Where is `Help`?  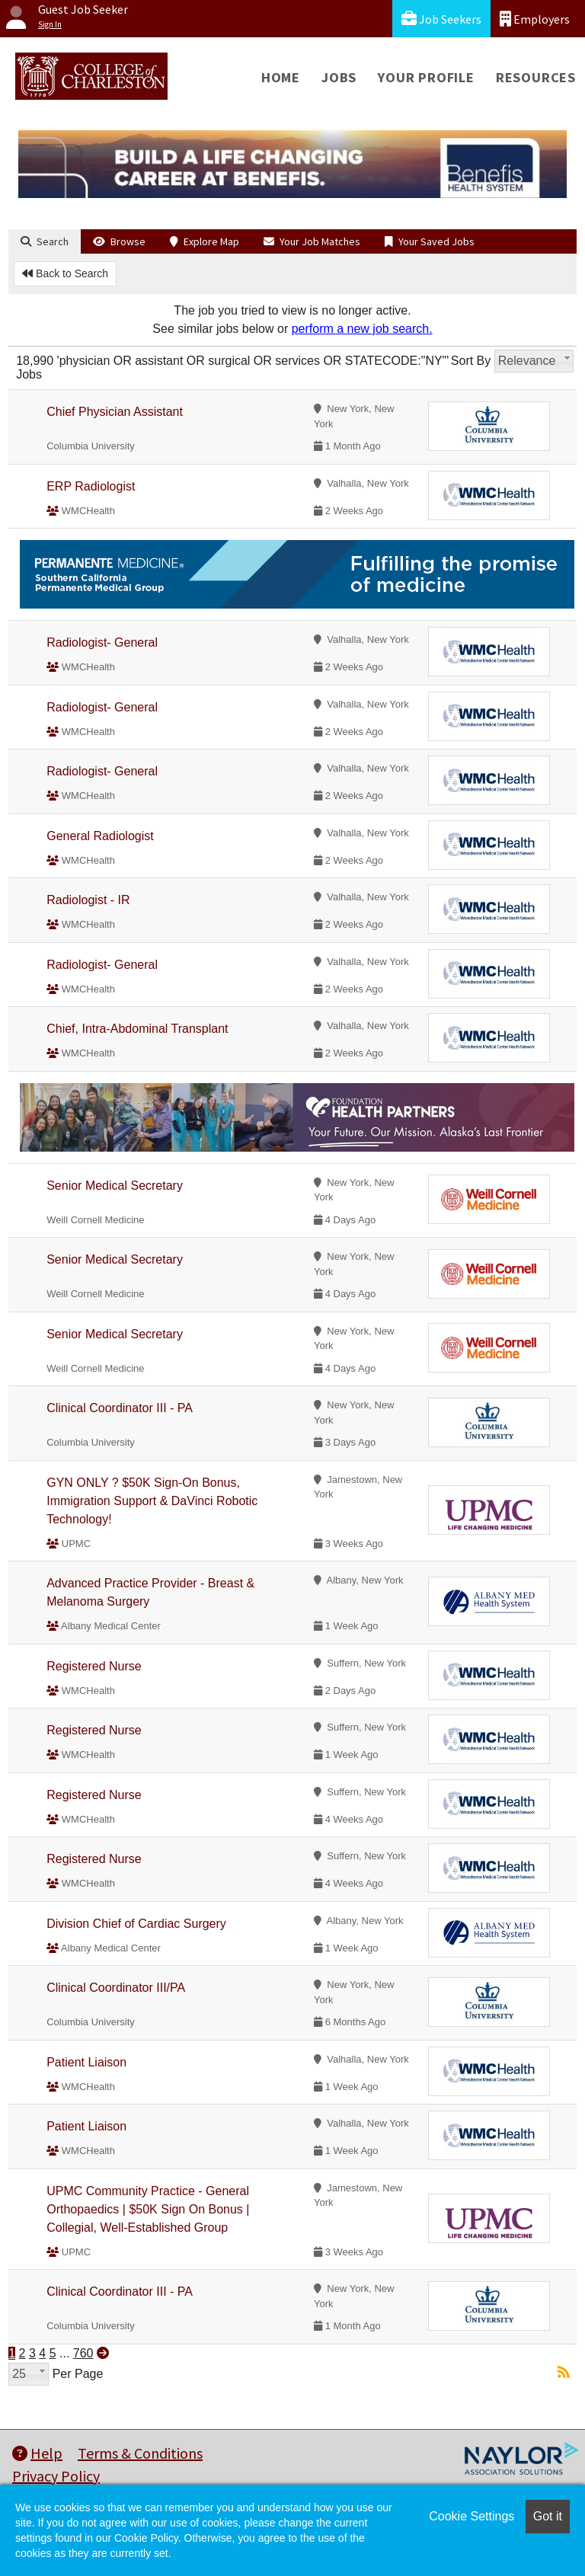
Help is located at coordinates (37, 2453).